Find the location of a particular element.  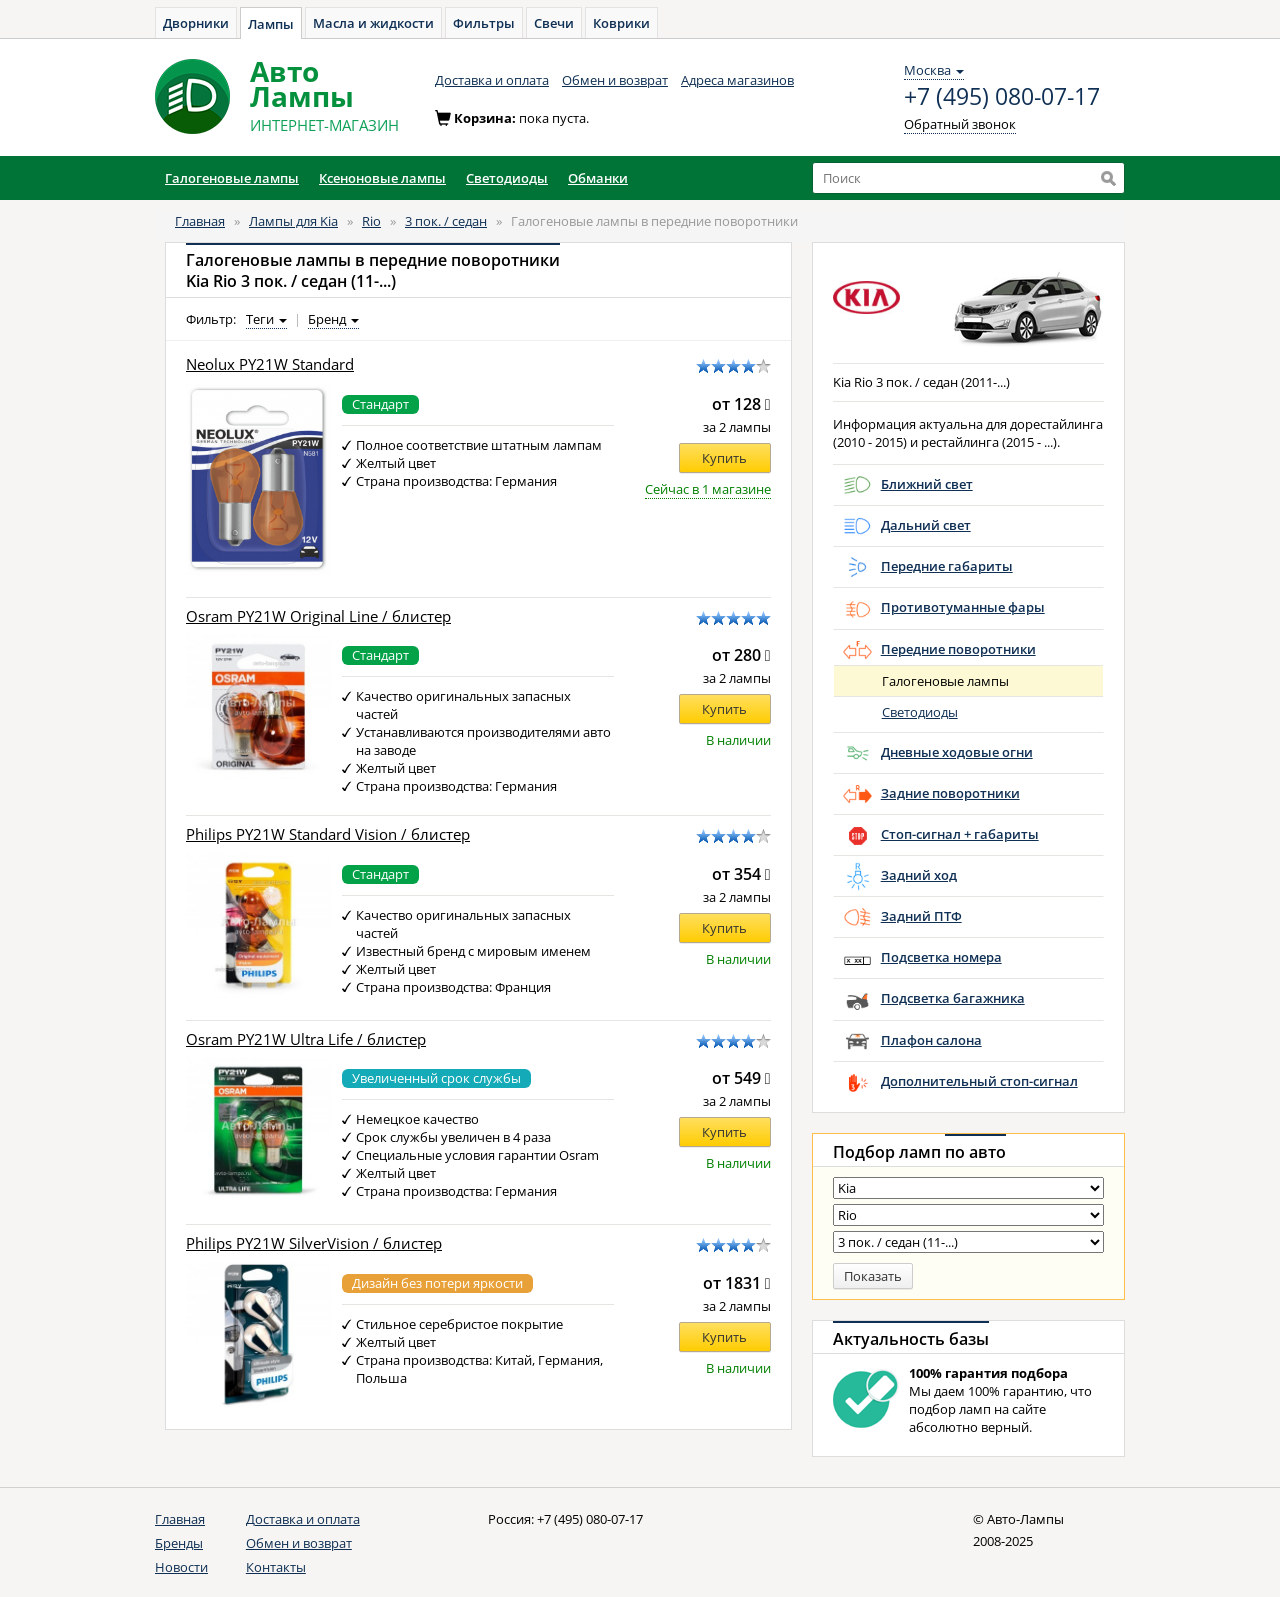

Обманки [button] is located at coordinates (598, 178).